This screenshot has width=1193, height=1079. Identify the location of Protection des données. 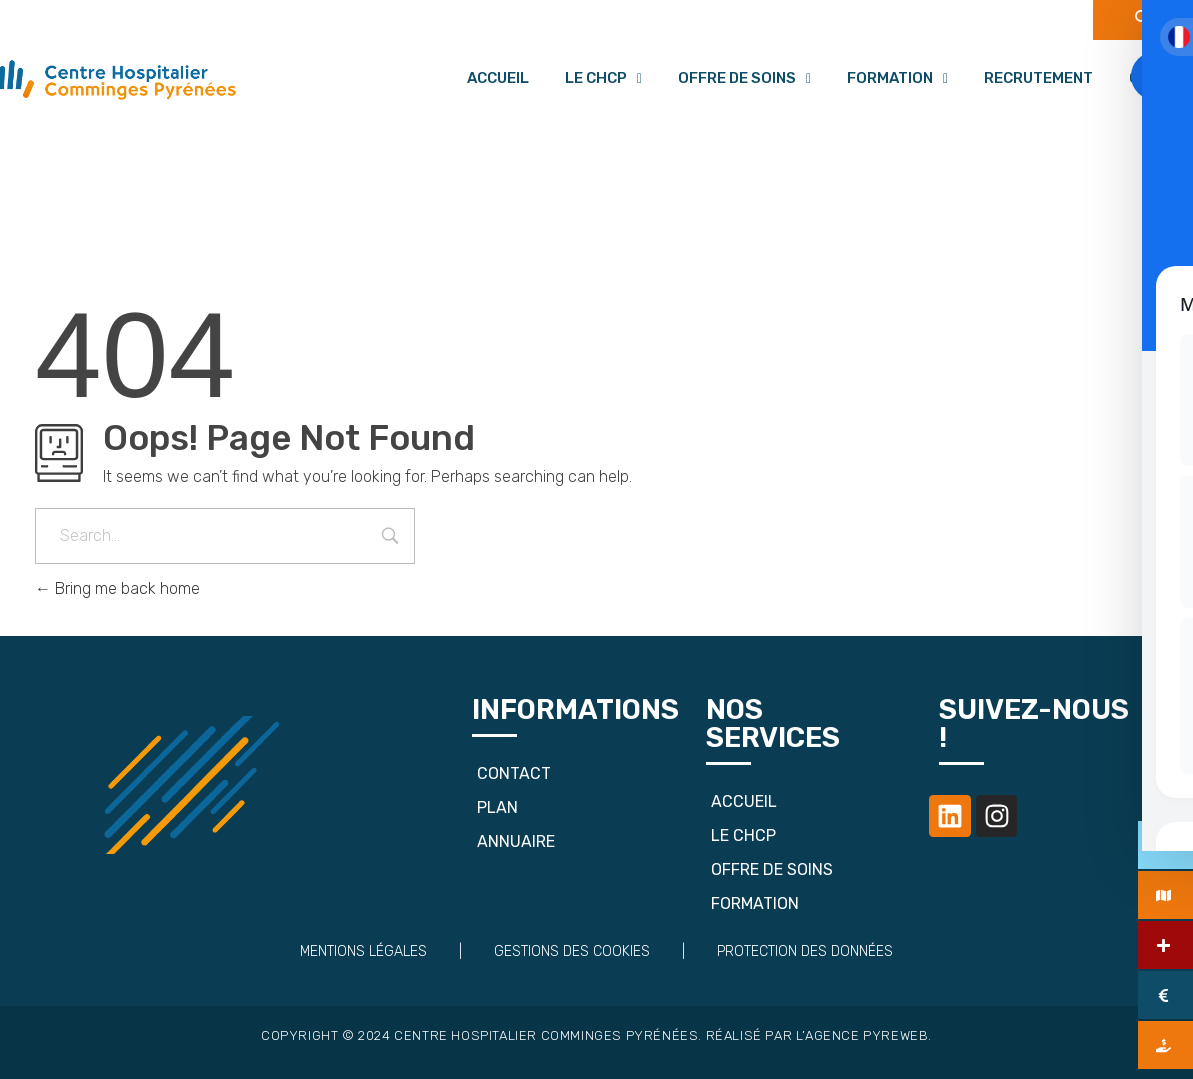
(805, 951).